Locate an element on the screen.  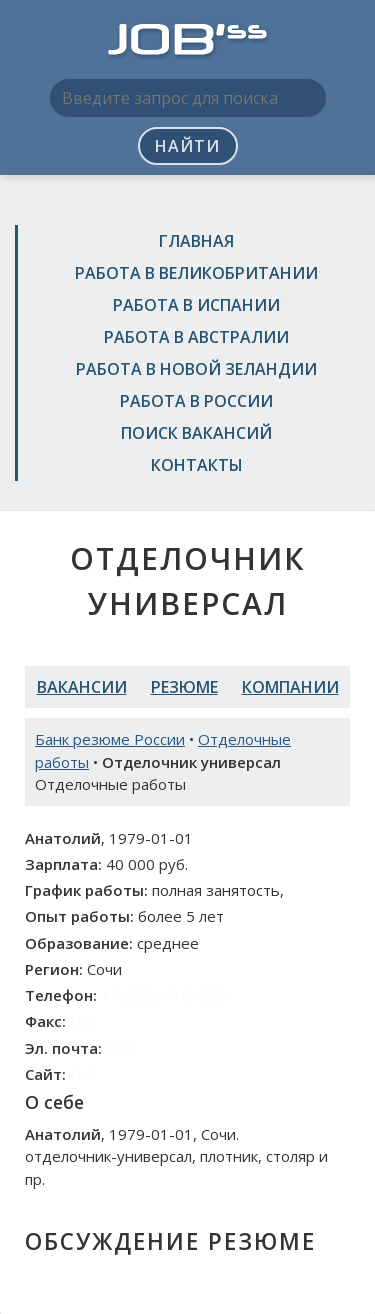
Вакансии is located at coordinates (82, 687).